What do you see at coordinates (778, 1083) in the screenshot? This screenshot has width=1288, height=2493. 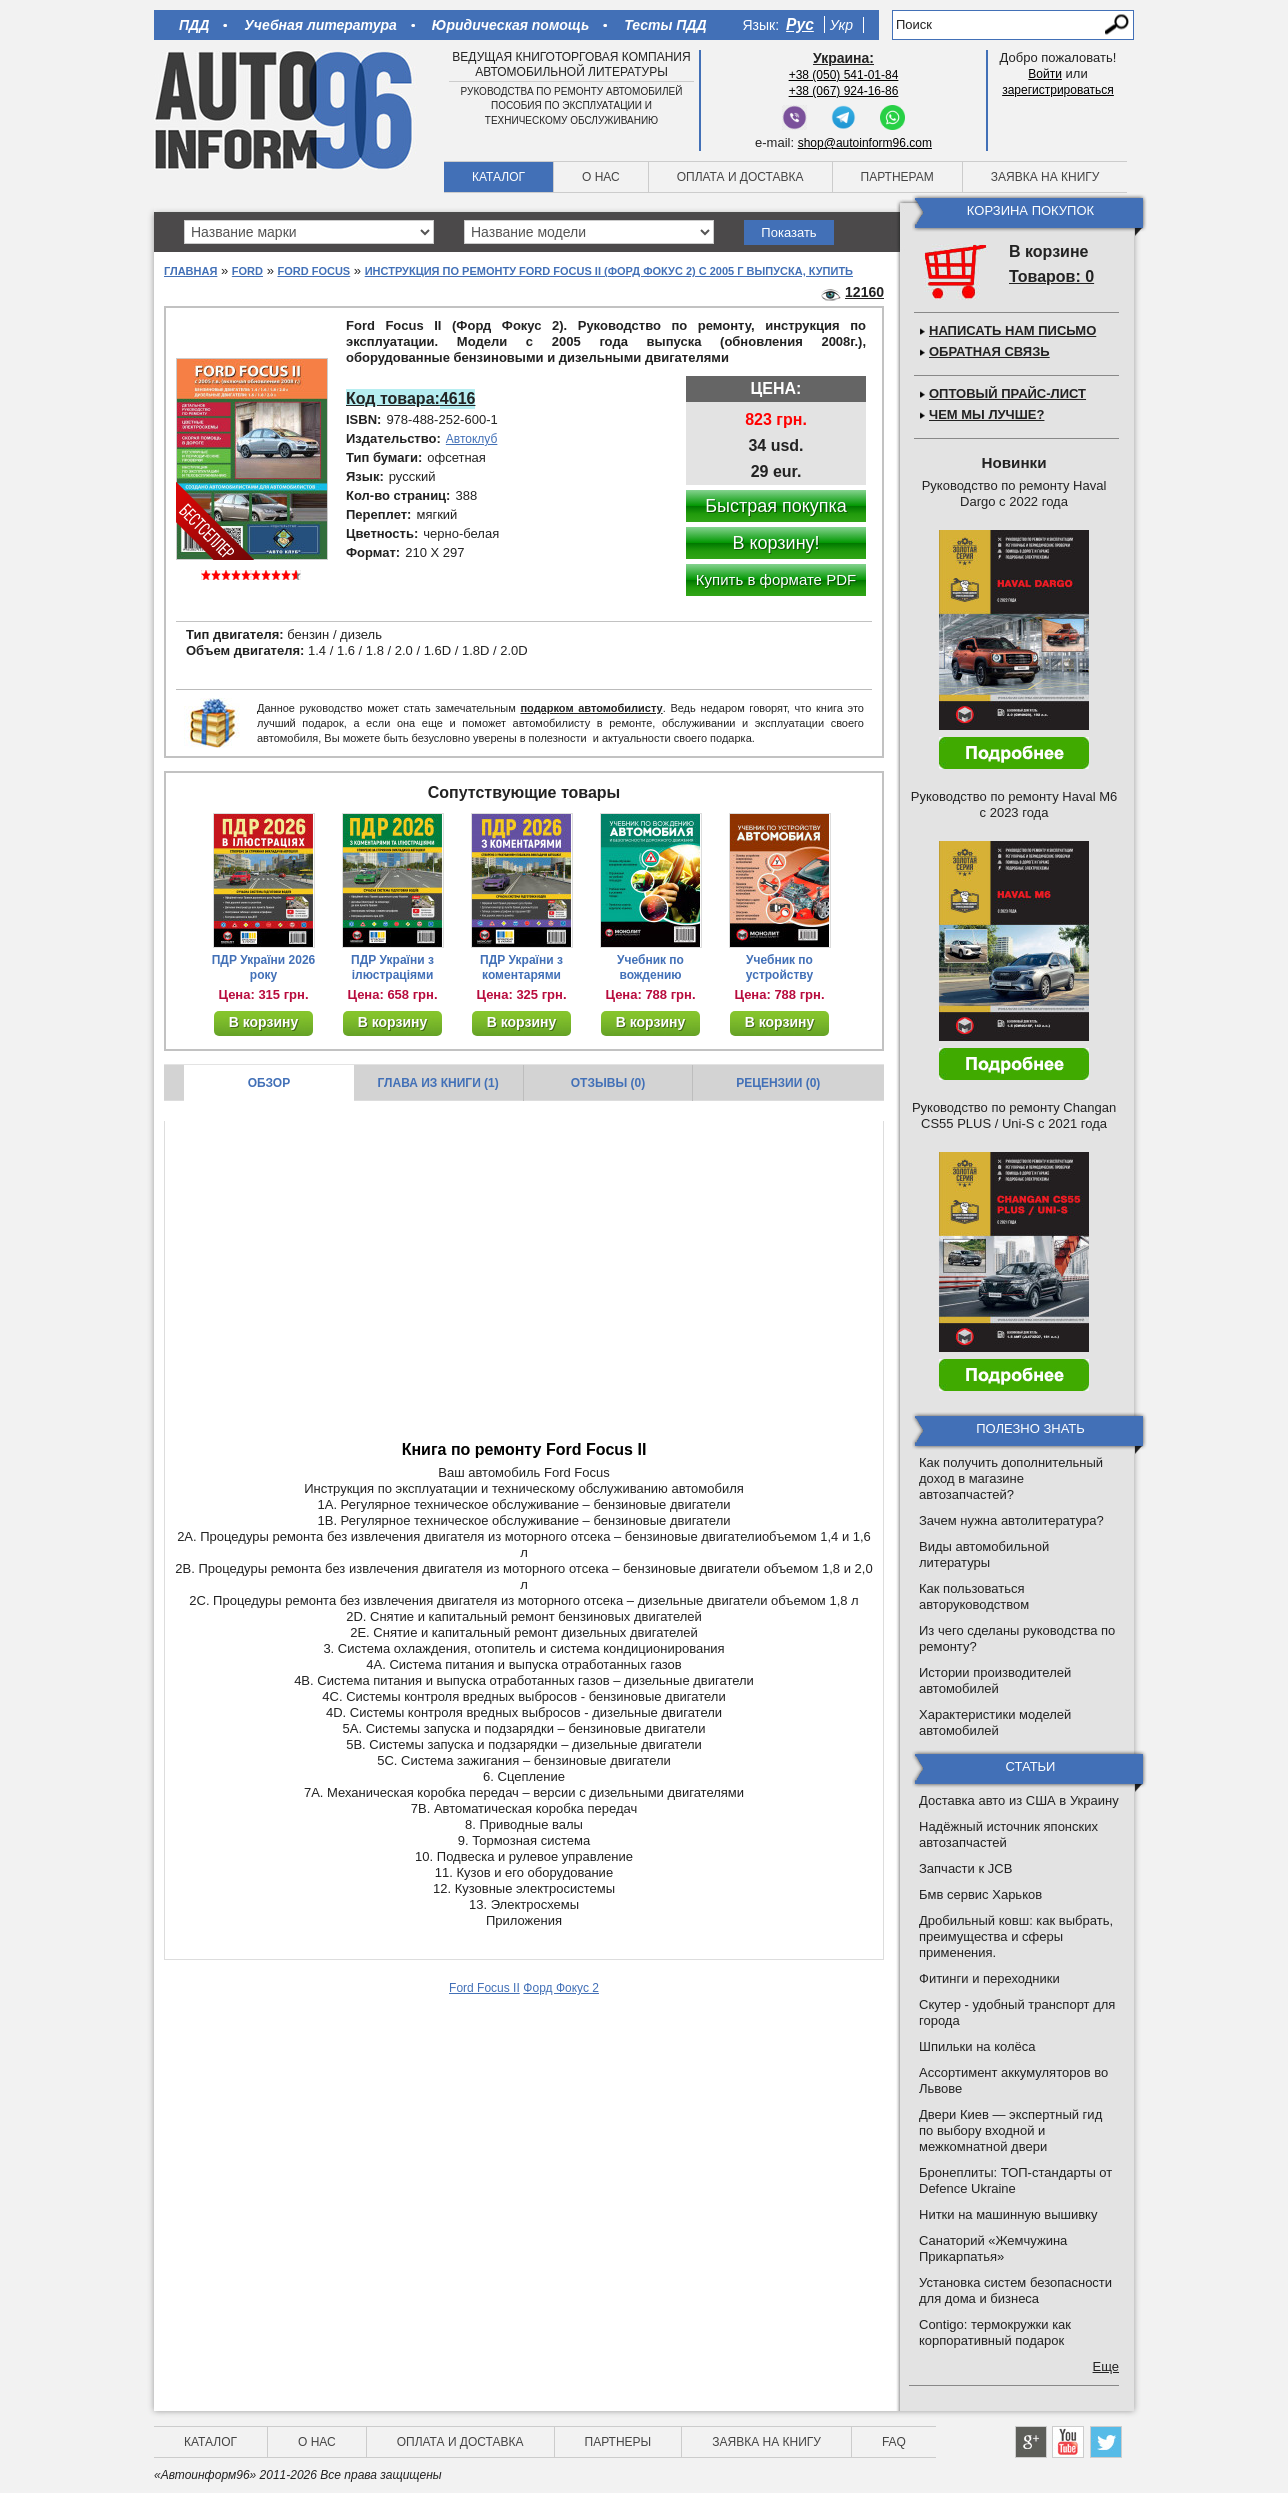 I see `Рецензии (0)` at bounding box center [778, 1083].